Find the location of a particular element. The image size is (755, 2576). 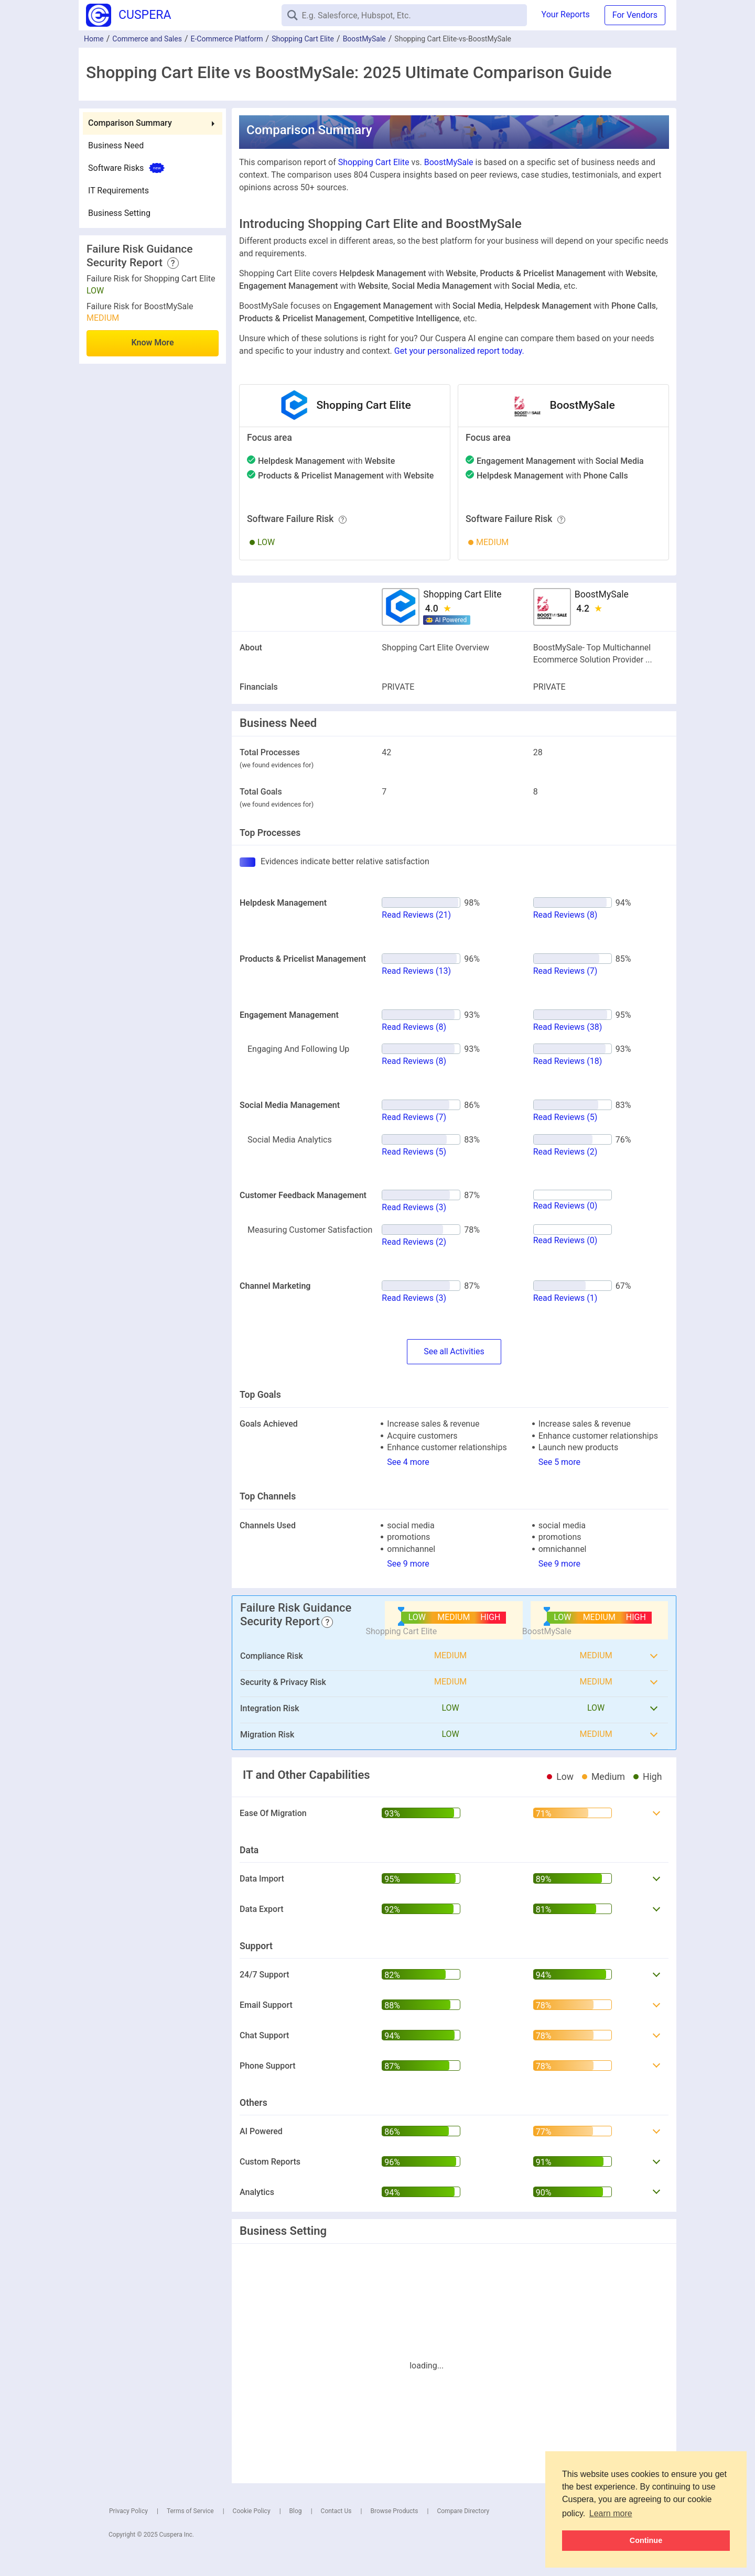

Continue [button] is located at coordinates (646, 2540).